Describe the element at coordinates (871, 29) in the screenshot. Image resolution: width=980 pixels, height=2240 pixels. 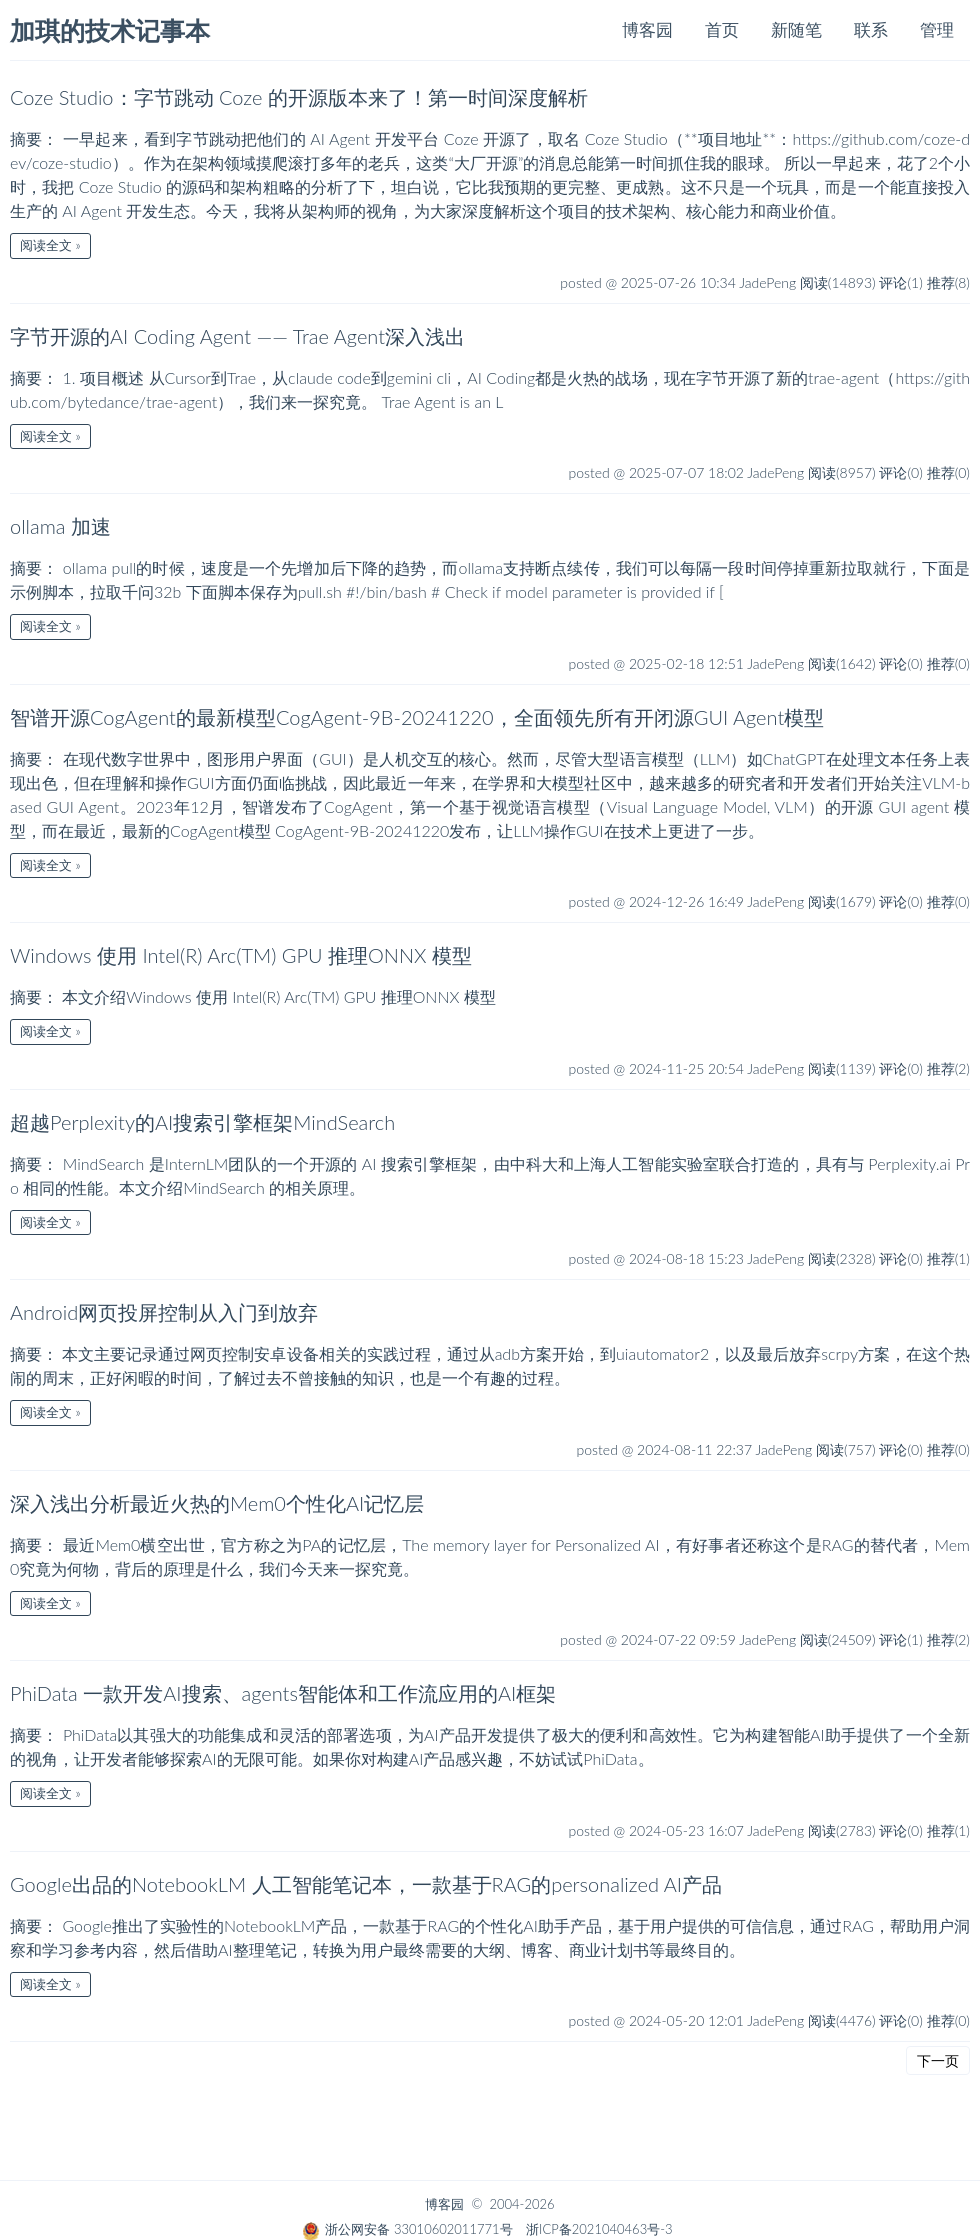
I see `联系` at that location.